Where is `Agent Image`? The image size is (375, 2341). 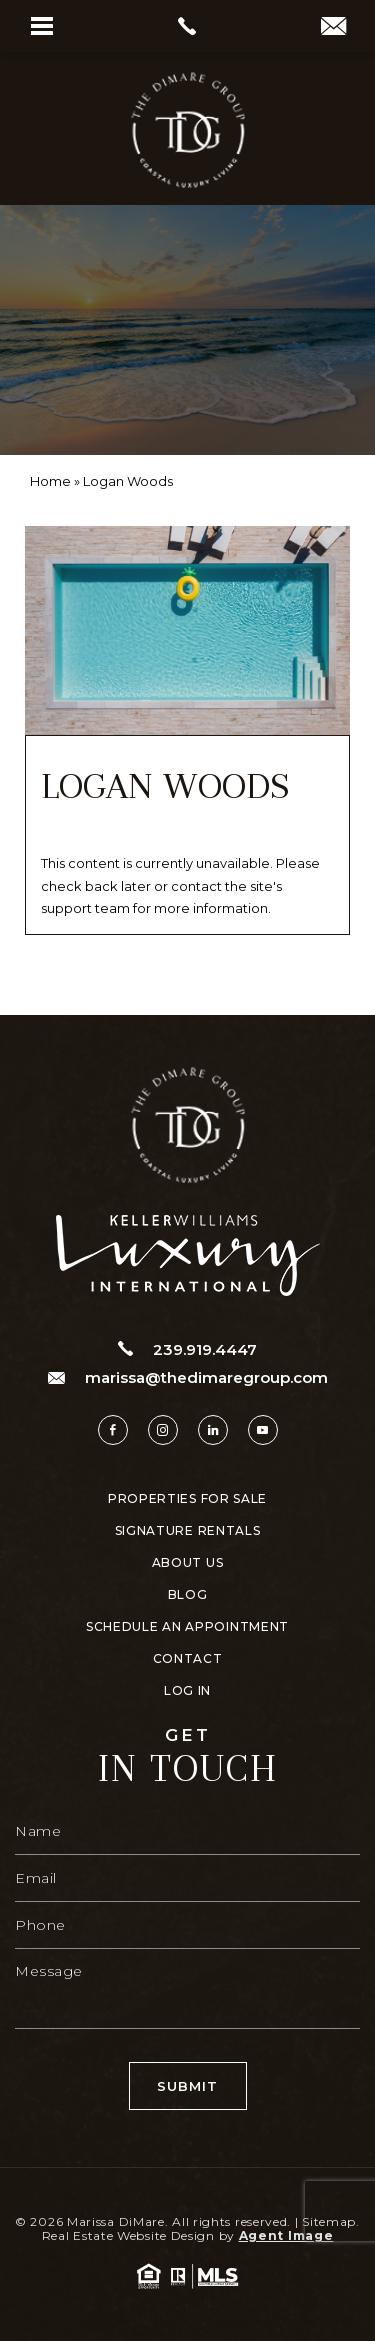 Agent Image is located at coordinates (286, 2235).